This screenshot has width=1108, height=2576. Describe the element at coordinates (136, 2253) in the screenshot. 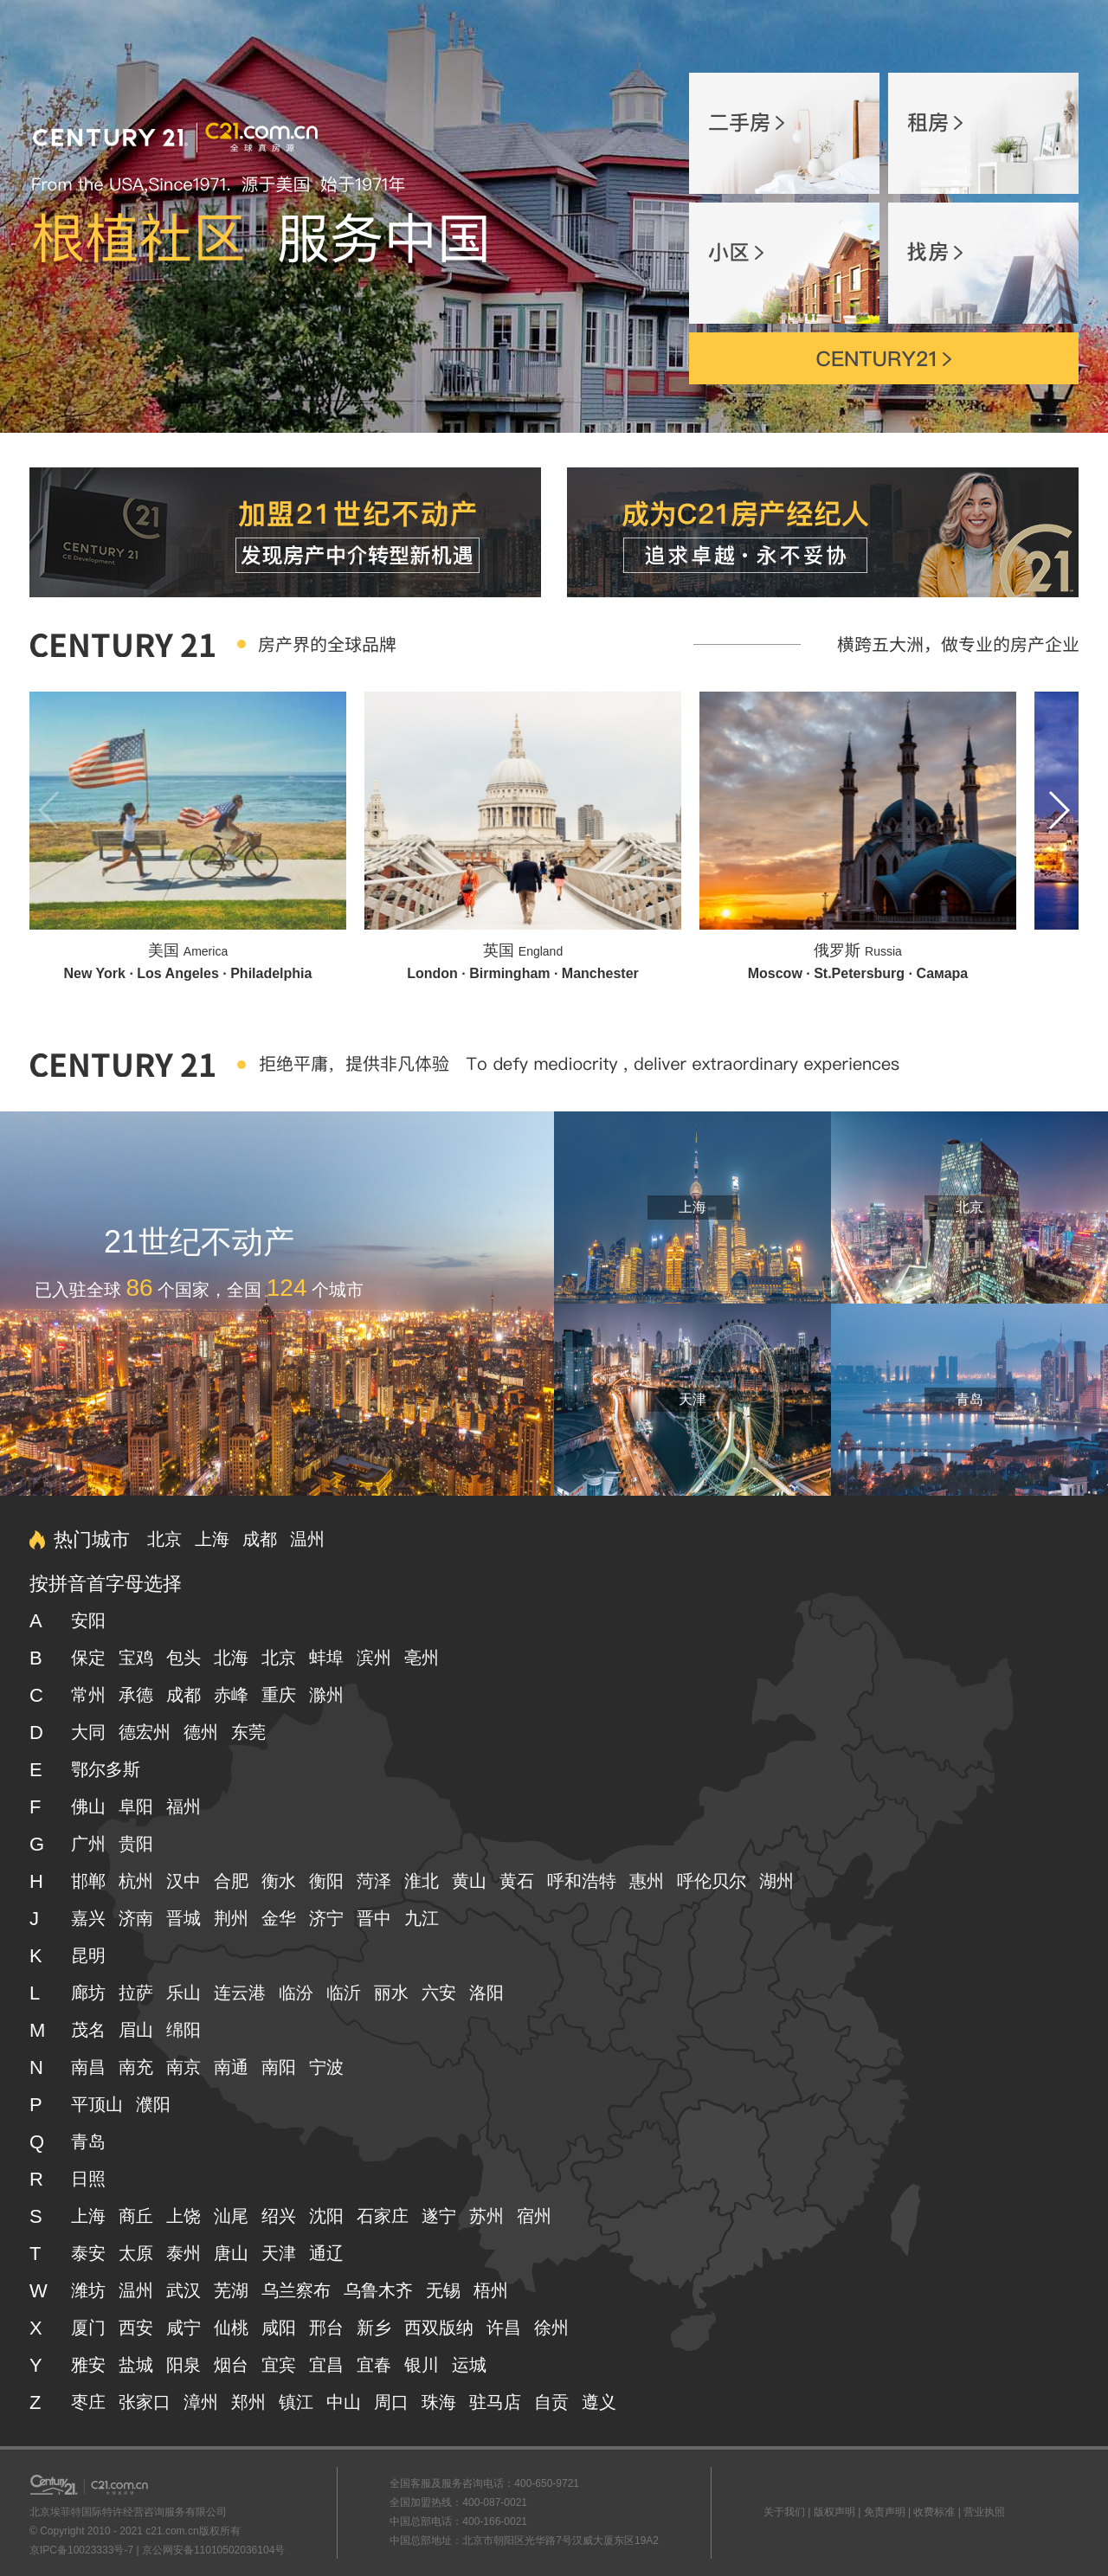

I see `太原` at that location.